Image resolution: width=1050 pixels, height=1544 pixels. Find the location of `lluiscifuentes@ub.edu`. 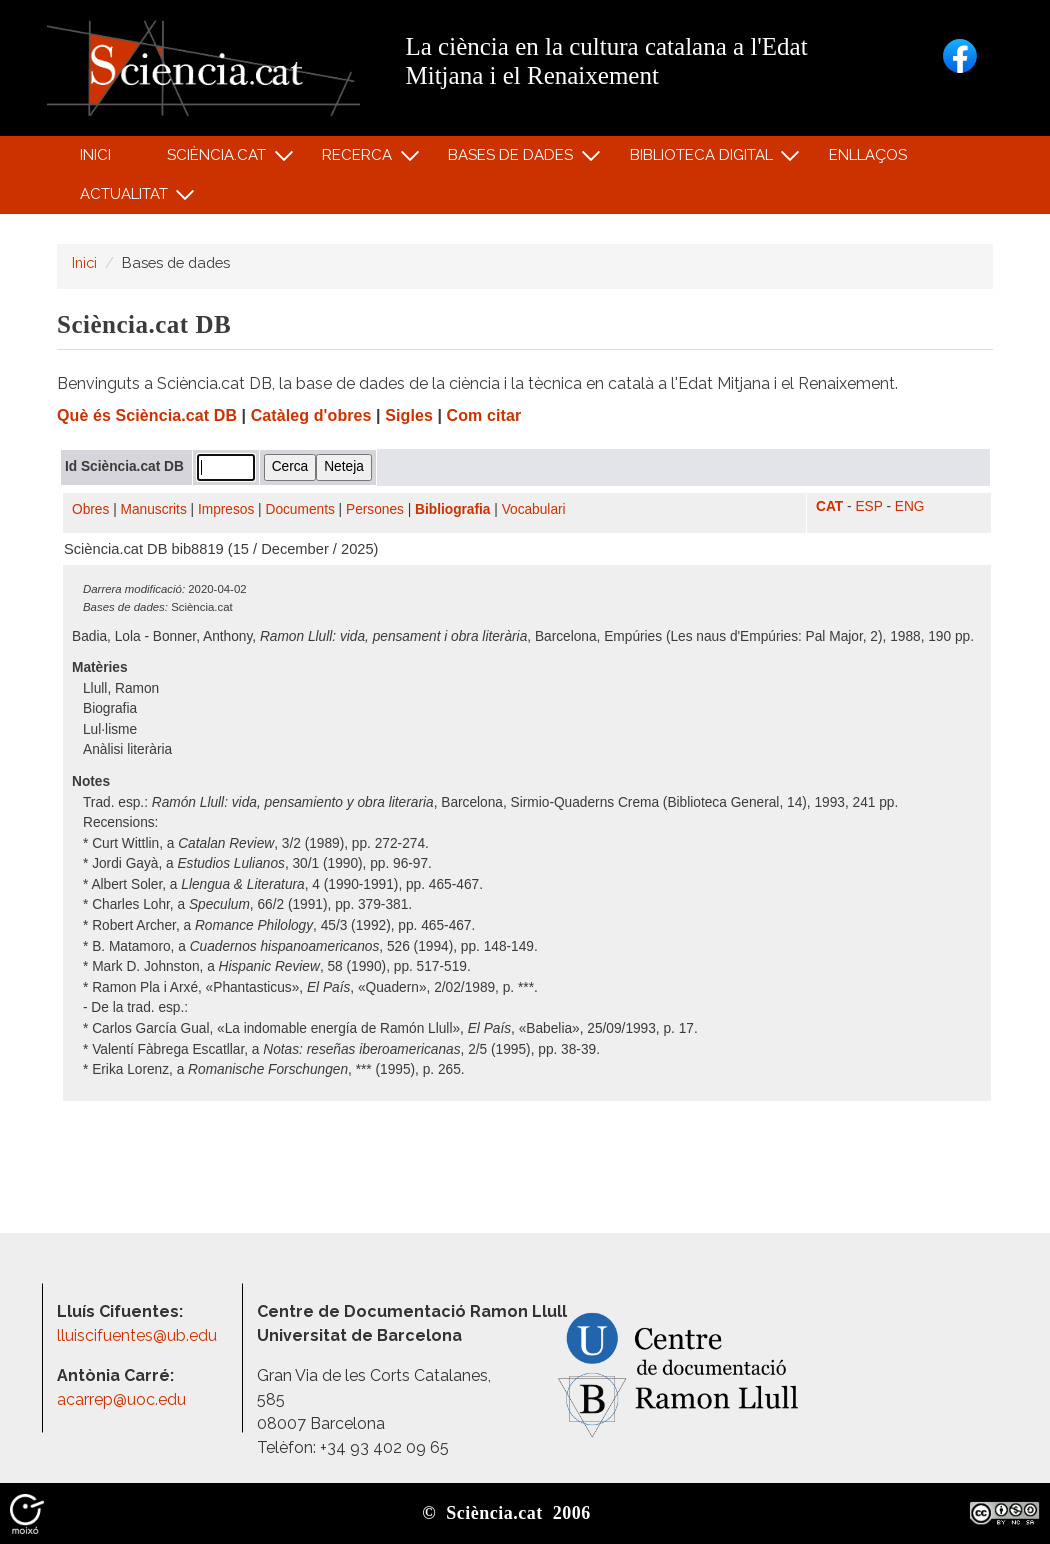

lluiscifuentes@ub.edu is located at coordinates (139, 1335).